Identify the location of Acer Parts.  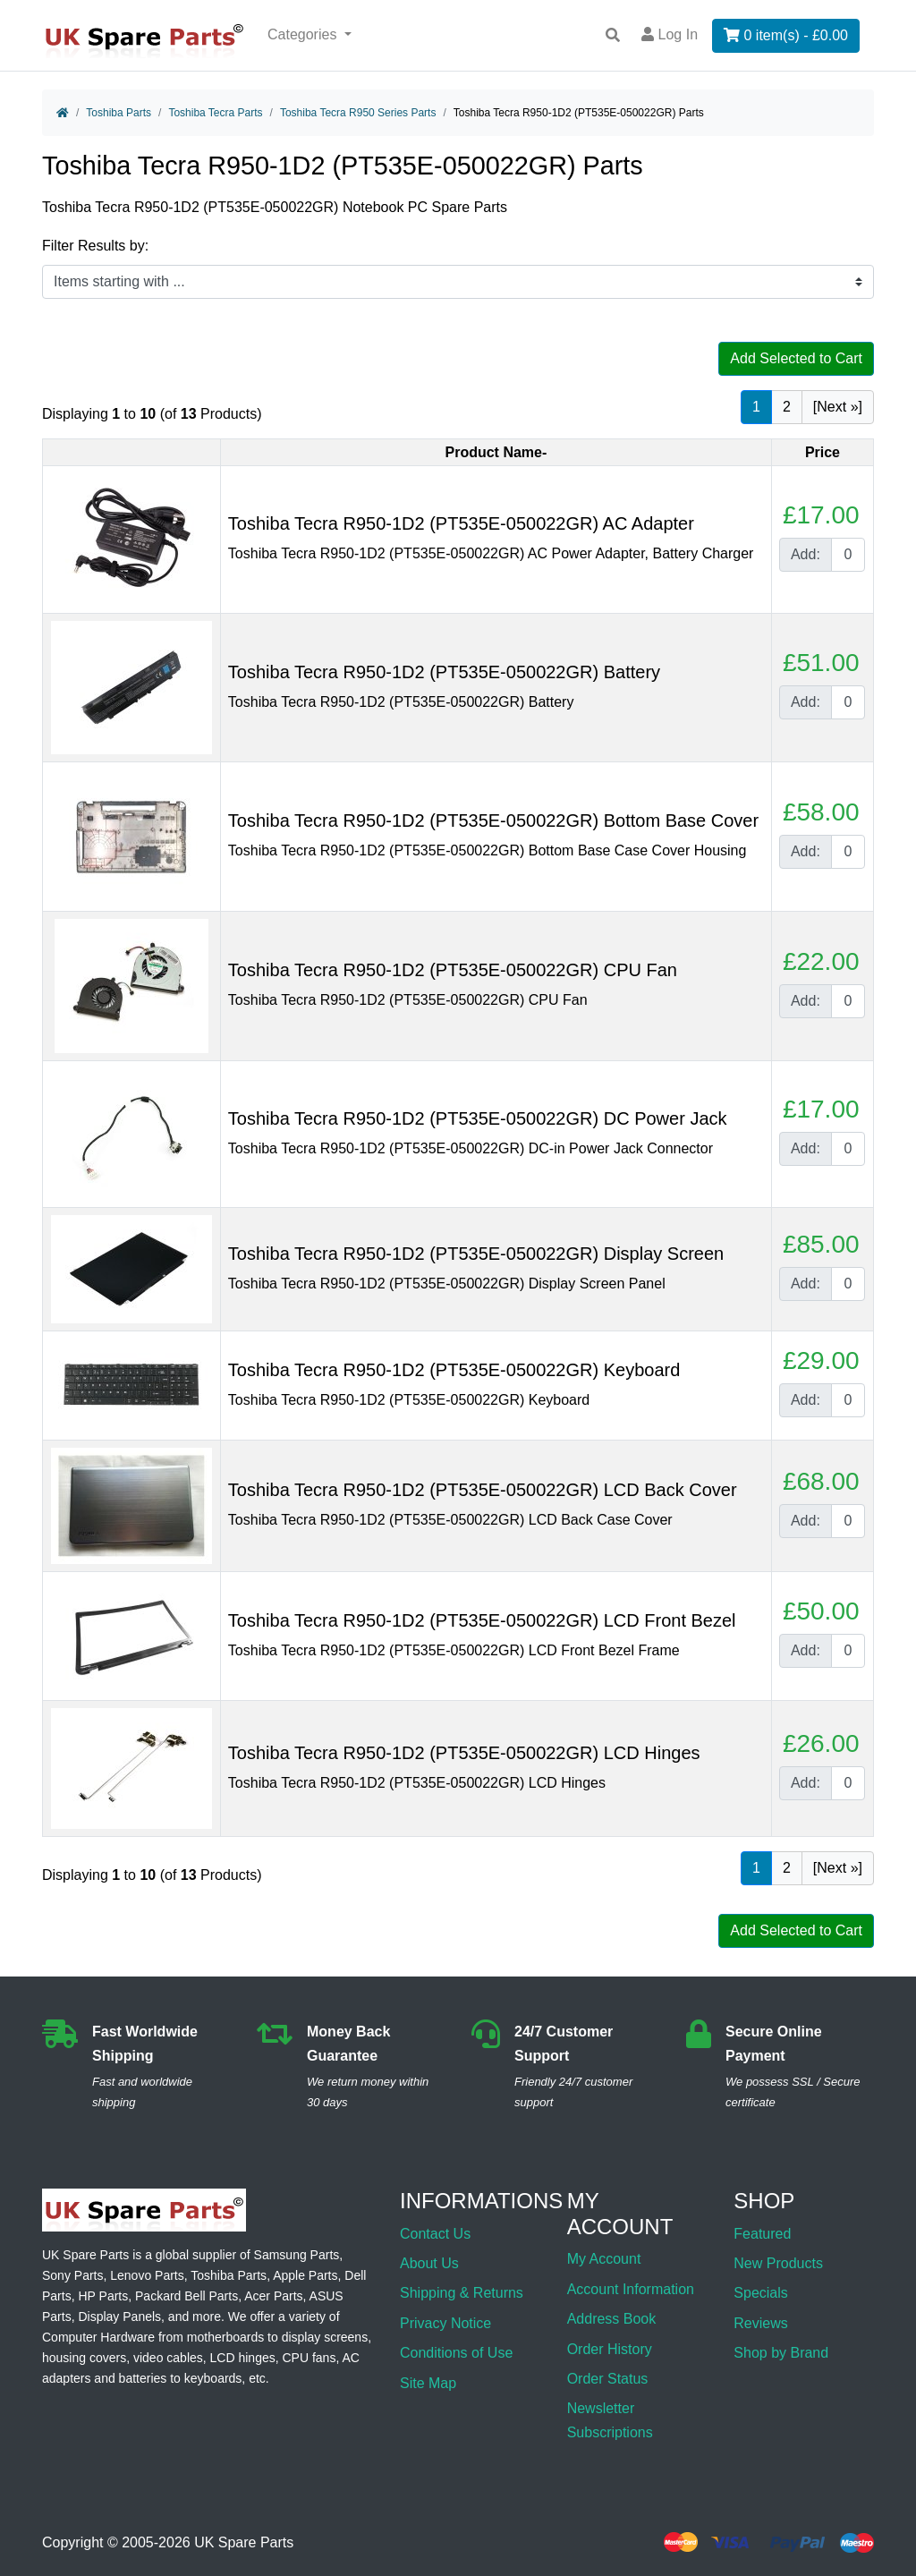
(273, 2296).